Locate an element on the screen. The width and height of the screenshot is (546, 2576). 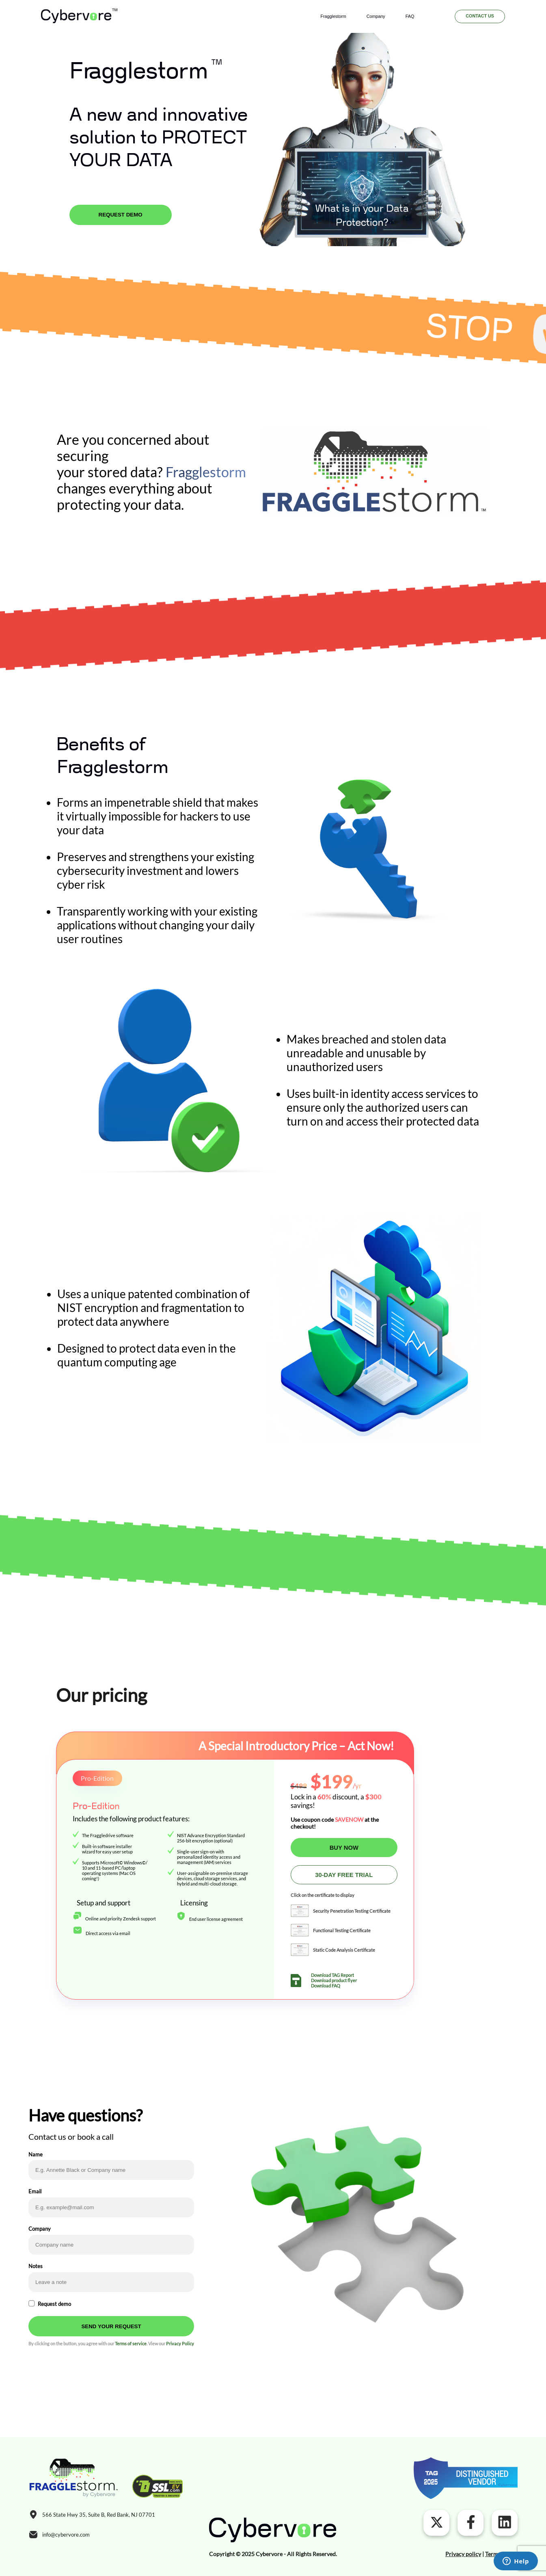
Contact us is located at coordinates (480, 15).